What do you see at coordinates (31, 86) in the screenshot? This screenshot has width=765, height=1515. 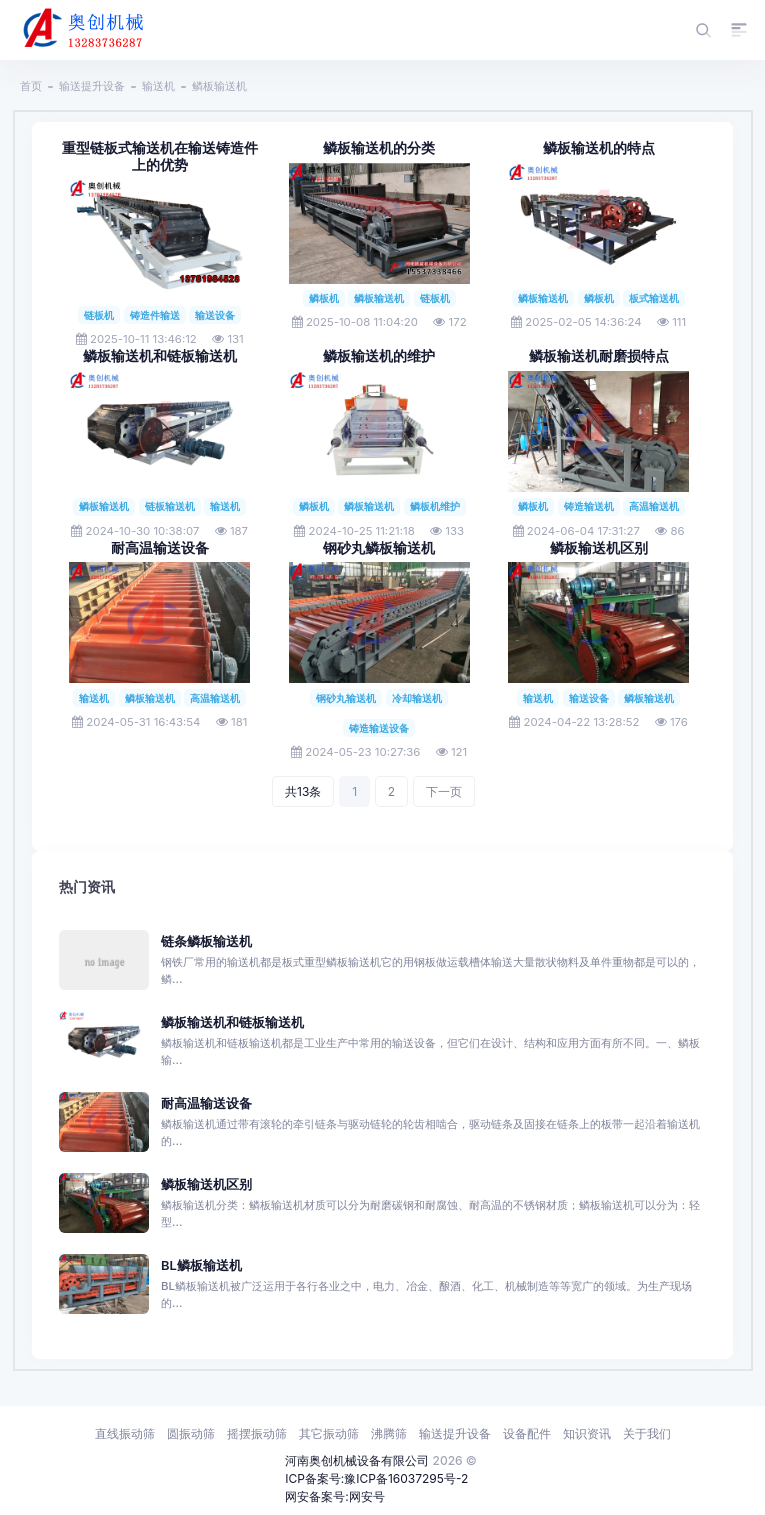 I see `首页` at bounding box center [31, 86].